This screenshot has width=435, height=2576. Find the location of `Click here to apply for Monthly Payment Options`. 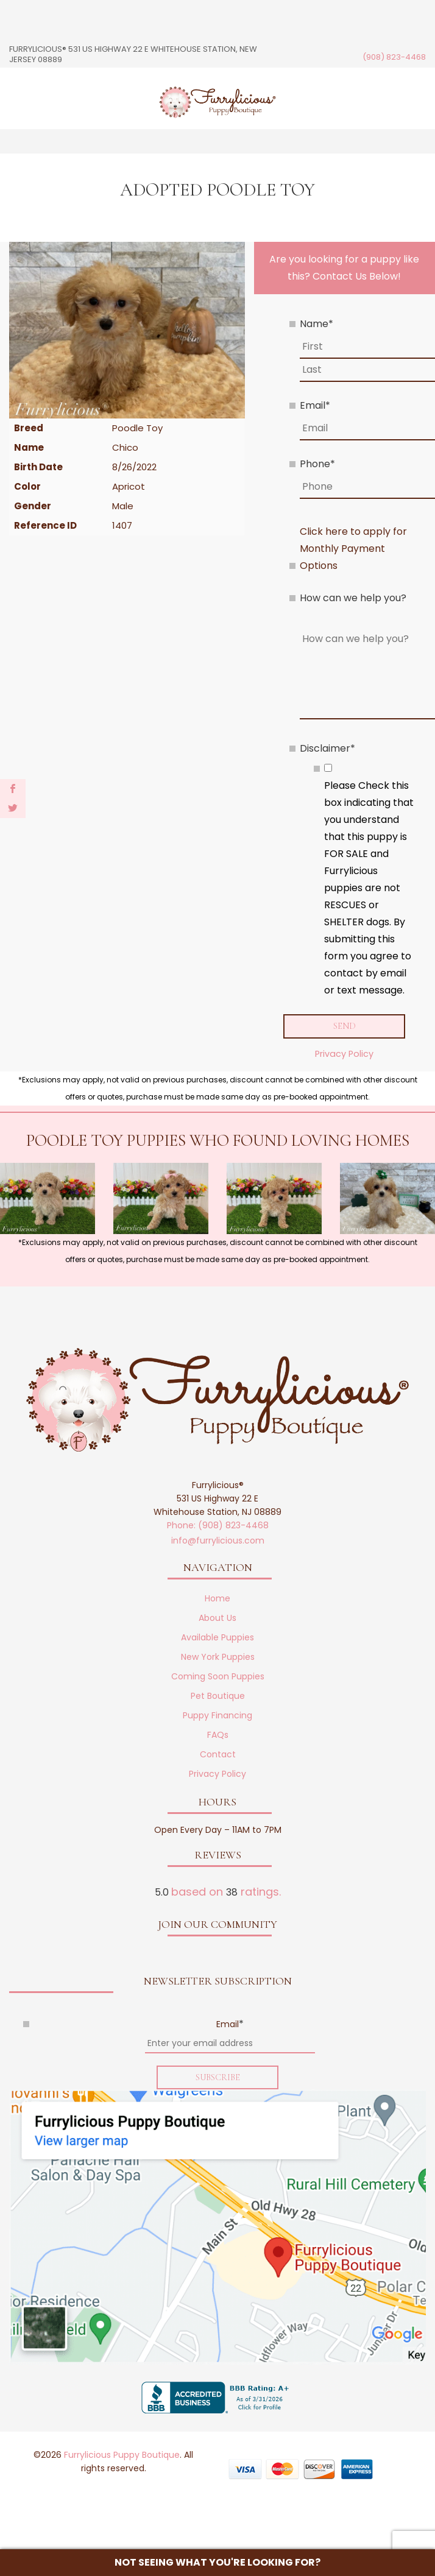

Click here to apply for Monthly Payment Options is located at coordinates (353, 548).